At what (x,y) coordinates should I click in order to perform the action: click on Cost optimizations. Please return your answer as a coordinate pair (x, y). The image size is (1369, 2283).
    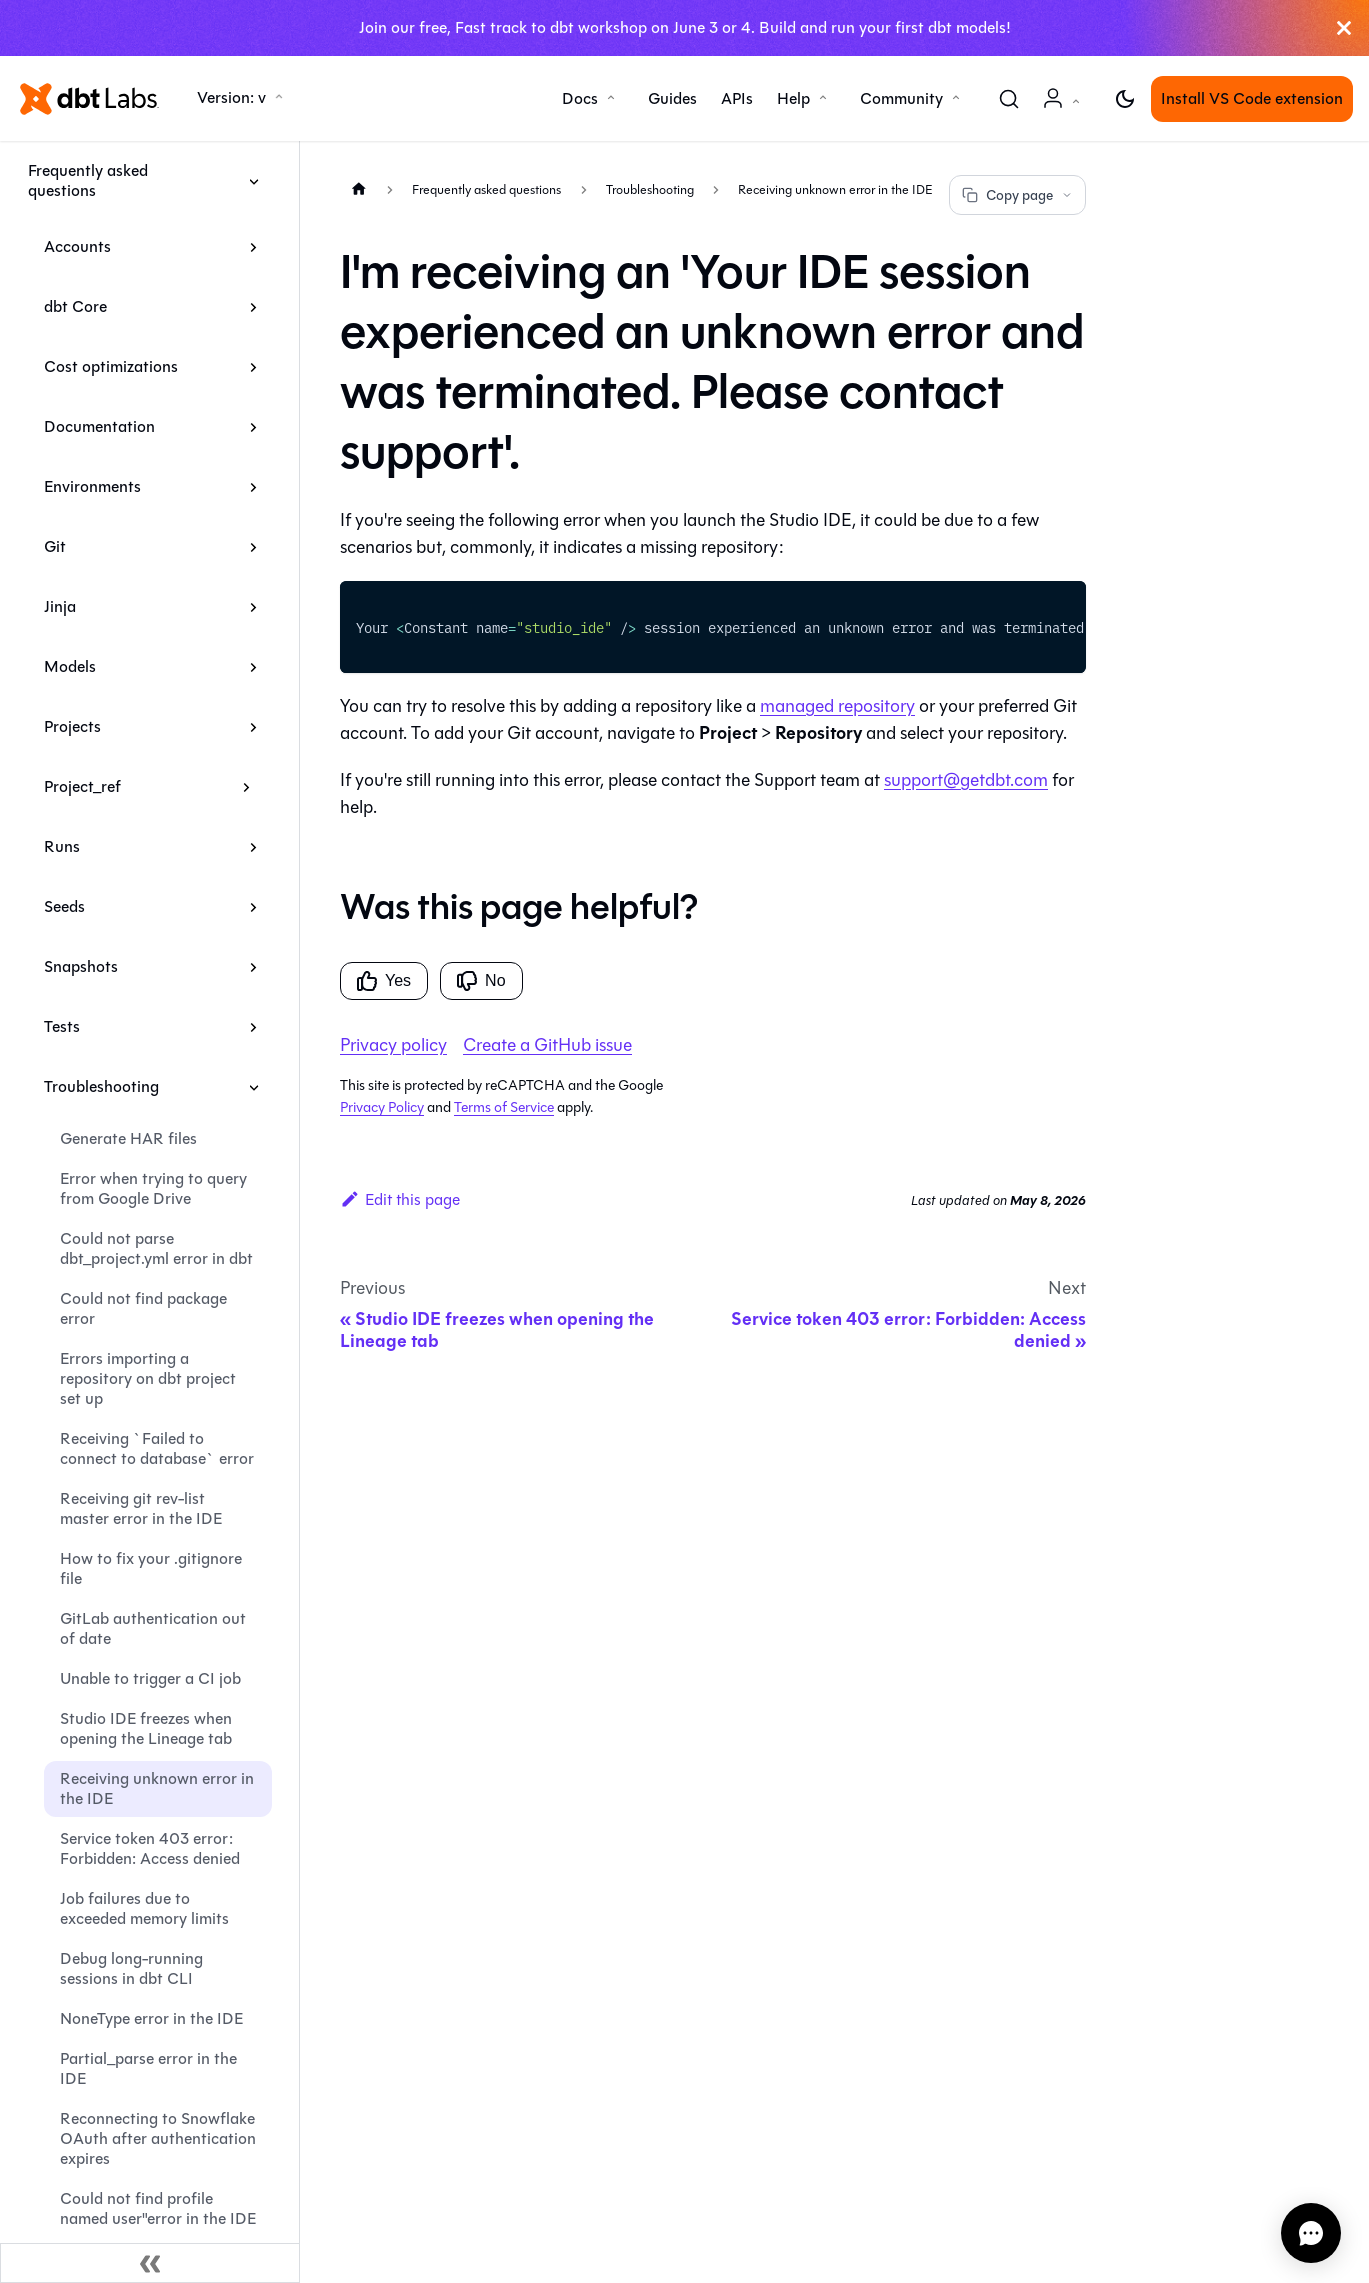
    Looking at the image, I should click on (111, 366).